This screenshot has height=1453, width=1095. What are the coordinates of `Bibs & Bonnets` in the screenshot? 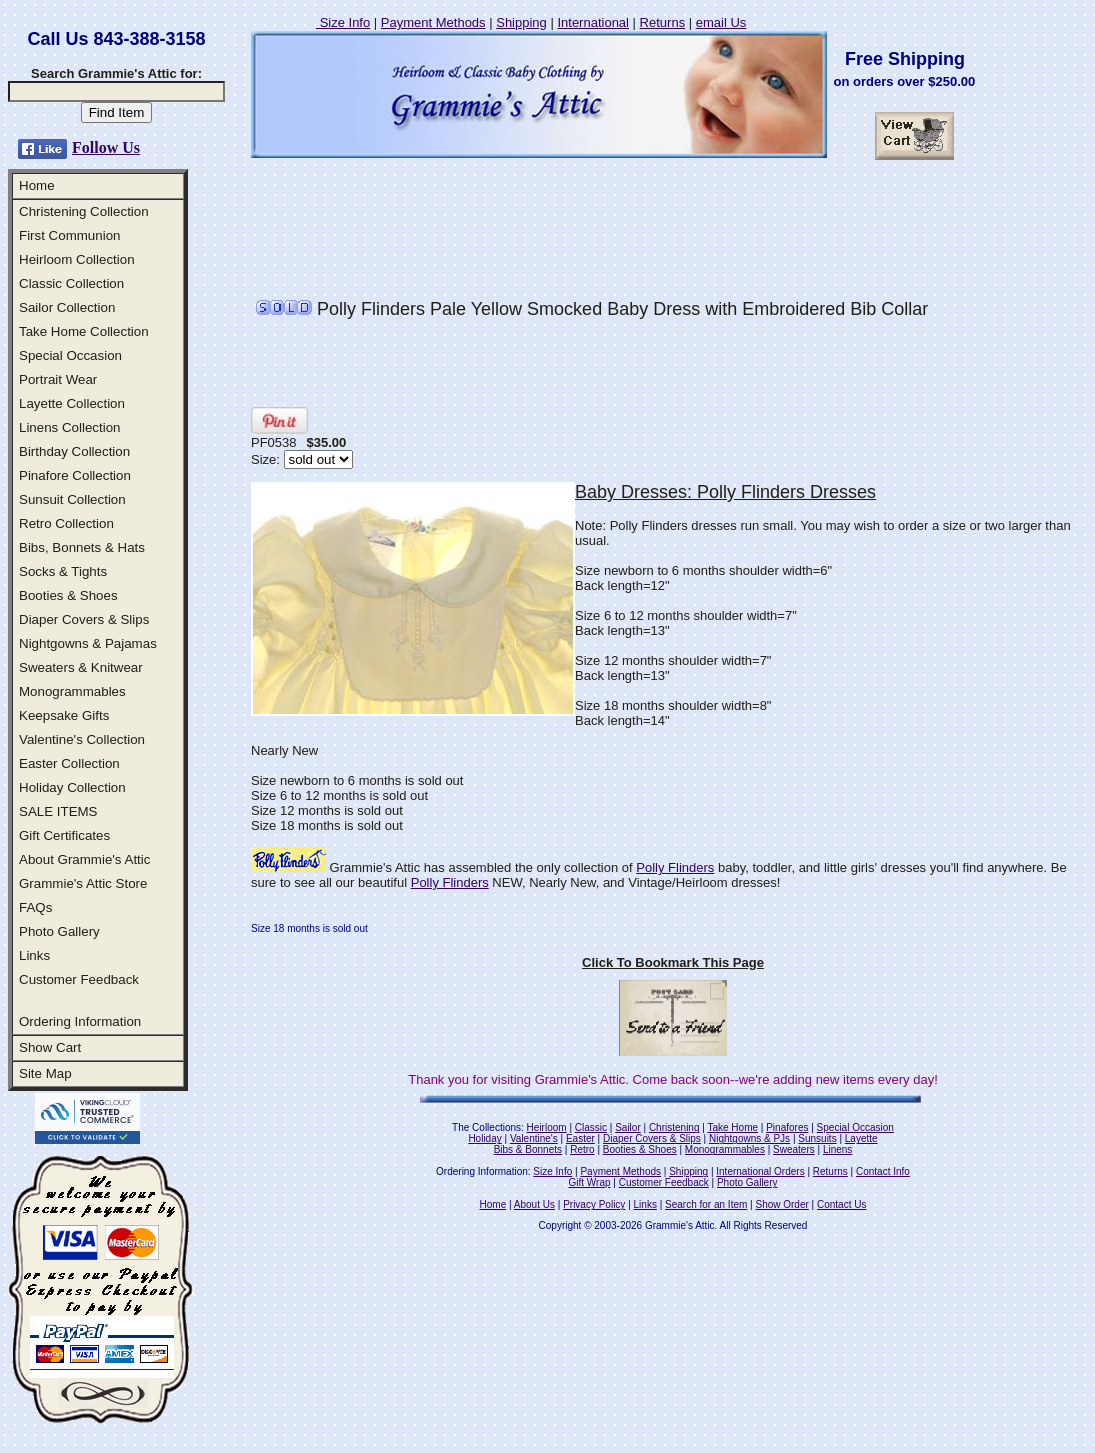 It's located at (528, 1149).